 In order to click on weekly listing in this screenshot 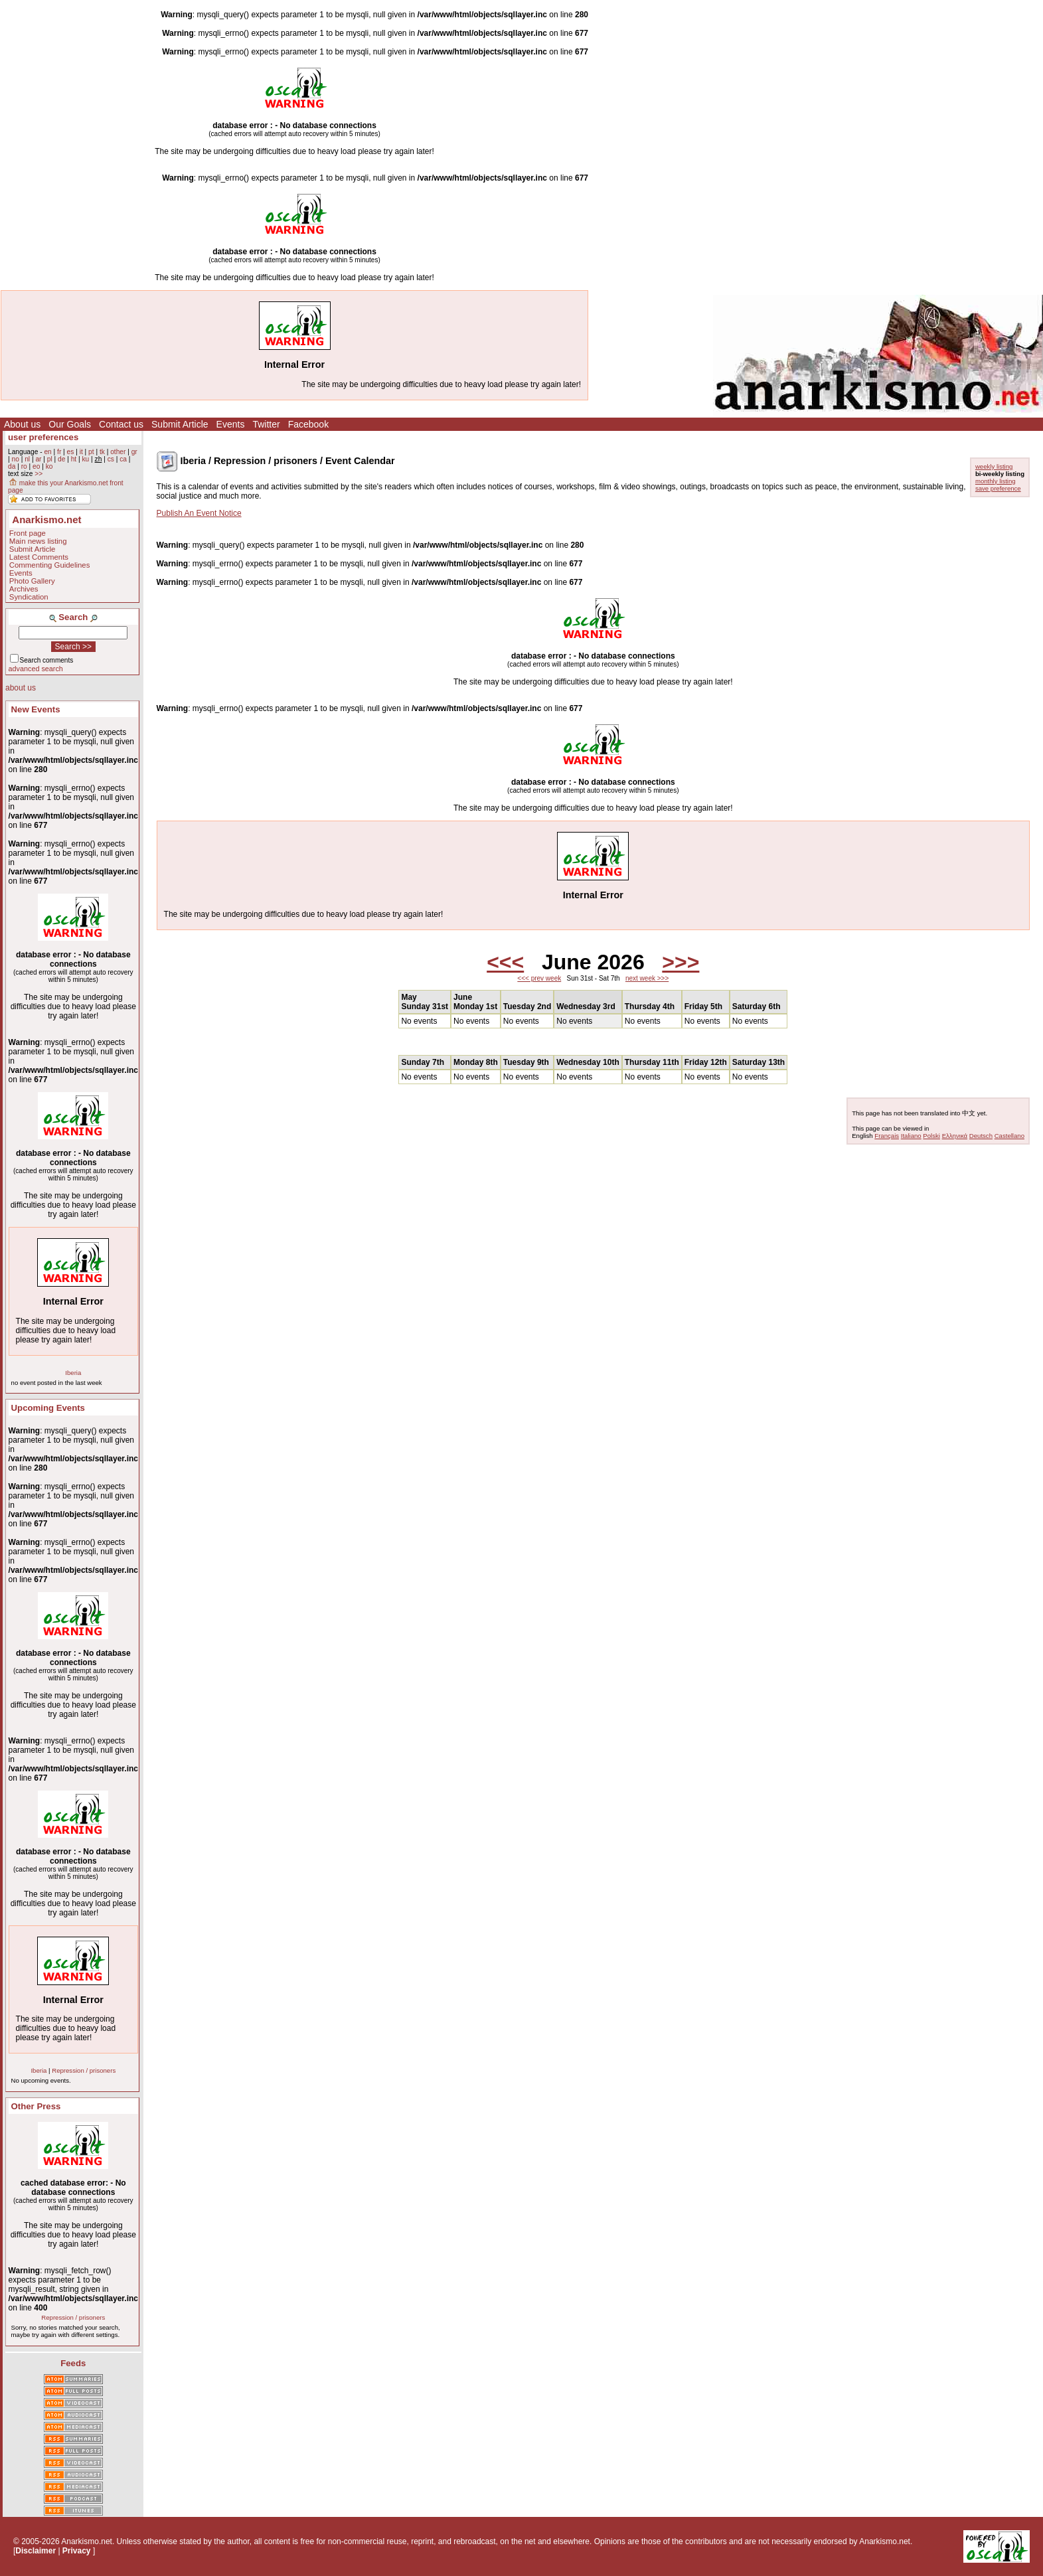, I will do `click(994, 466)`.